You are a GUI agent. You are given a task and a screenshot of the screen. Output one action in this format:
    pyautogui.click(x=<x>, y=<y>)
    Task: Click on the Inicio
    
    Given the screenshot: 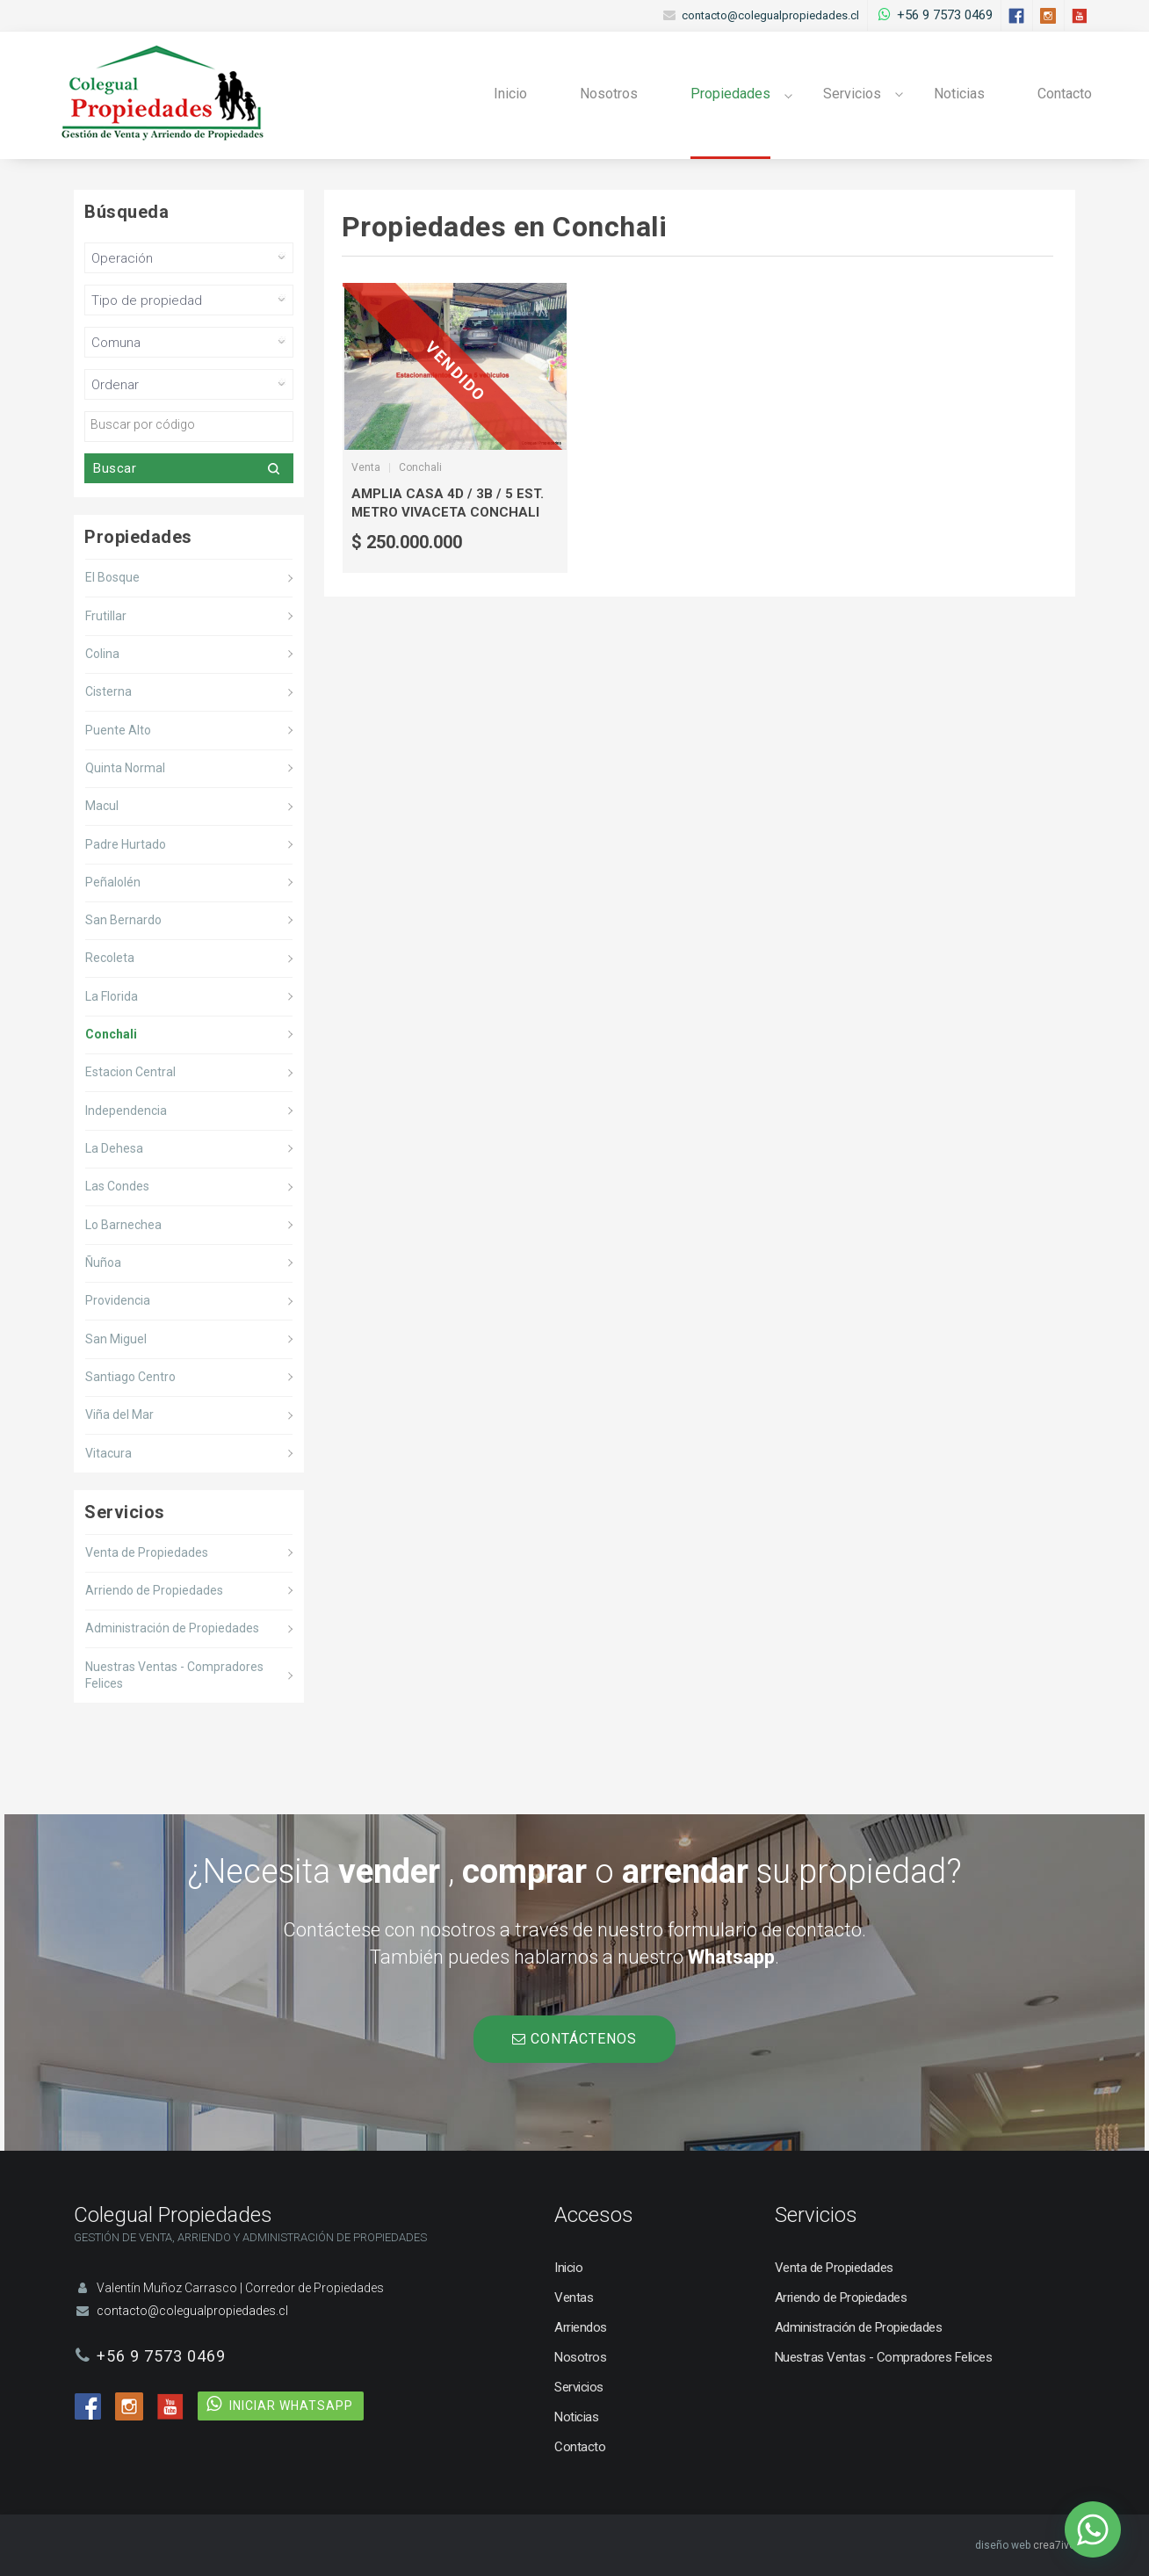 What is the action you would take?
    pyautogui.click(x=510, y=93)
    